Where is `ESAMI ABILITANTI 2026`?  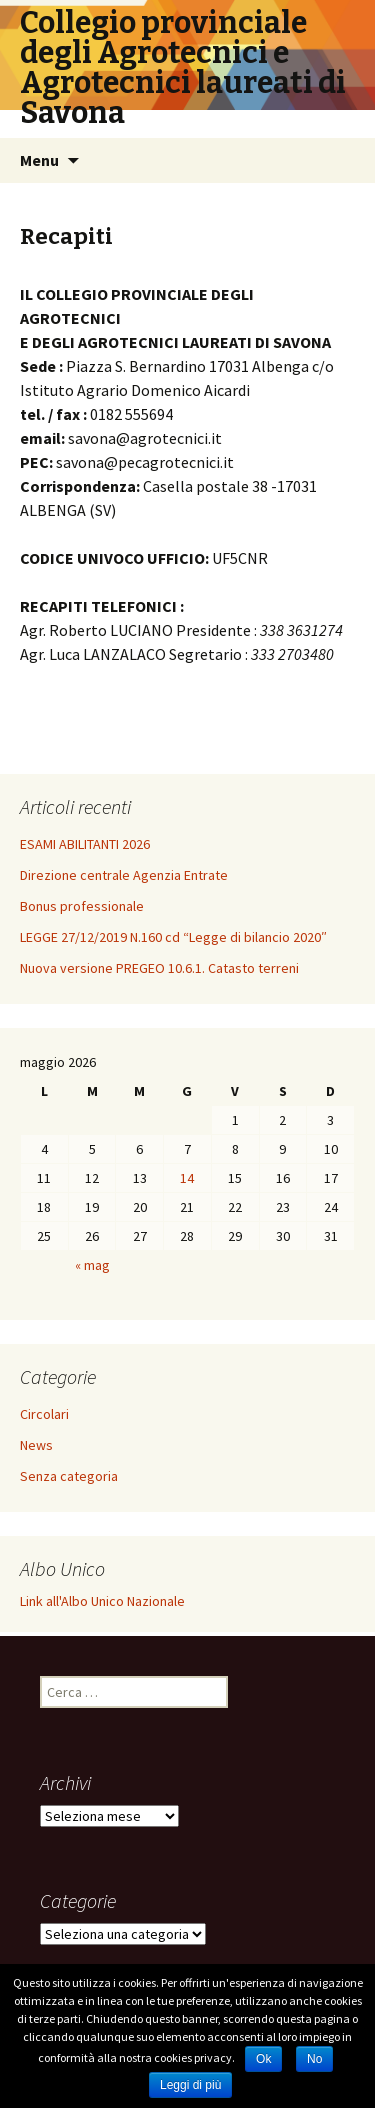
ESAMI ABILITANTI 2026 is located at coordinates (85, 844).